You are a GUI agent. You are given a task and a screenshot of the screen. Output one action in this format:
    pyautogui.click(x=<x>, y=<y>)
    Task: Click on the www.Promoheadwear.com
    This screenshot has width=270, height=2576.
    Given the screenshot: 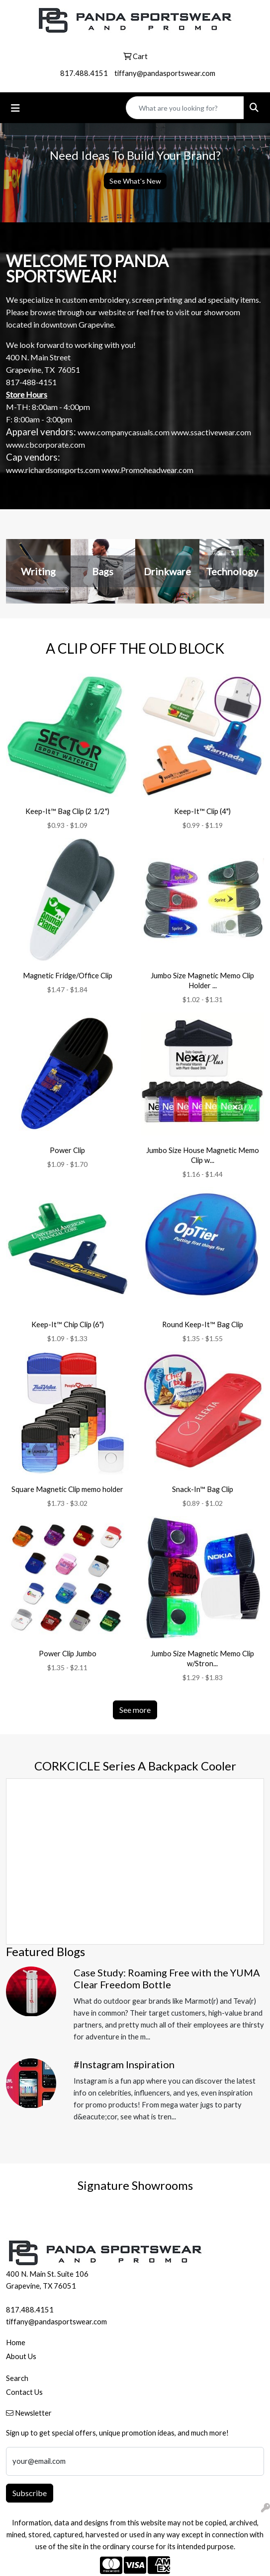 What is the action you would take?
    pyautogui.click(x=147, y=470)
    